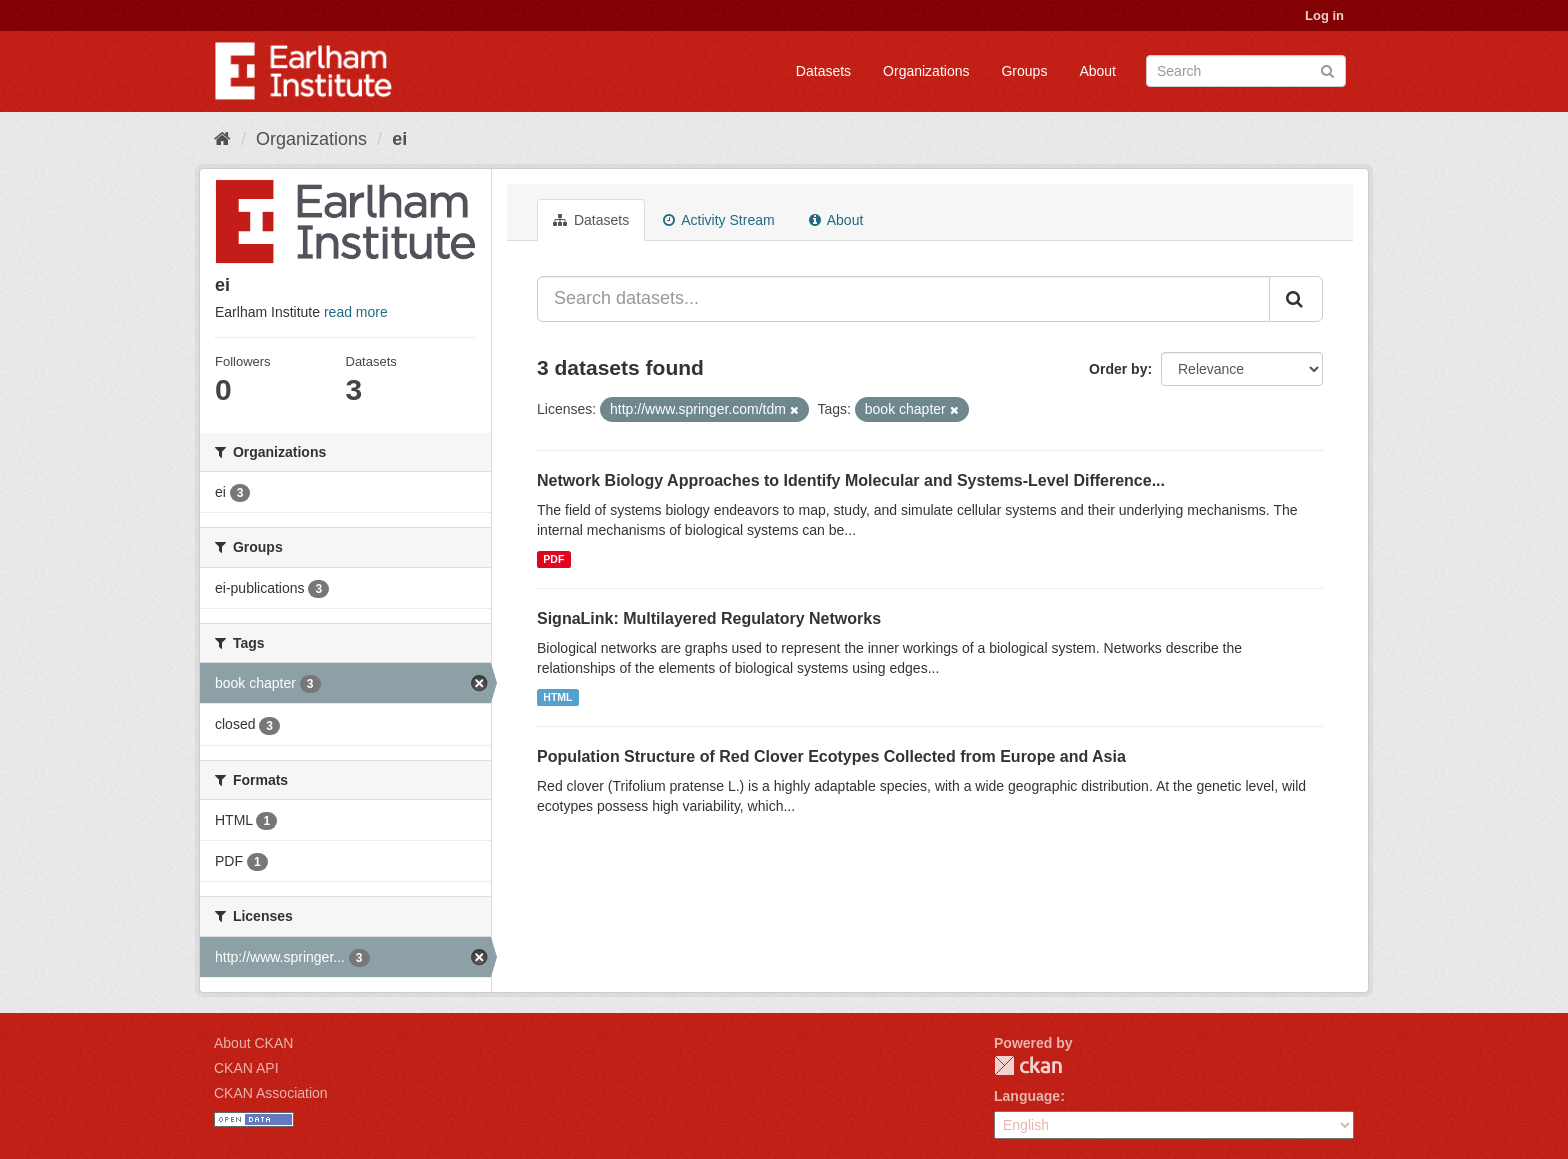  Describe the element at coordinates (903, 299) in the screenshot. I see `[Search datasets...]` at that location.